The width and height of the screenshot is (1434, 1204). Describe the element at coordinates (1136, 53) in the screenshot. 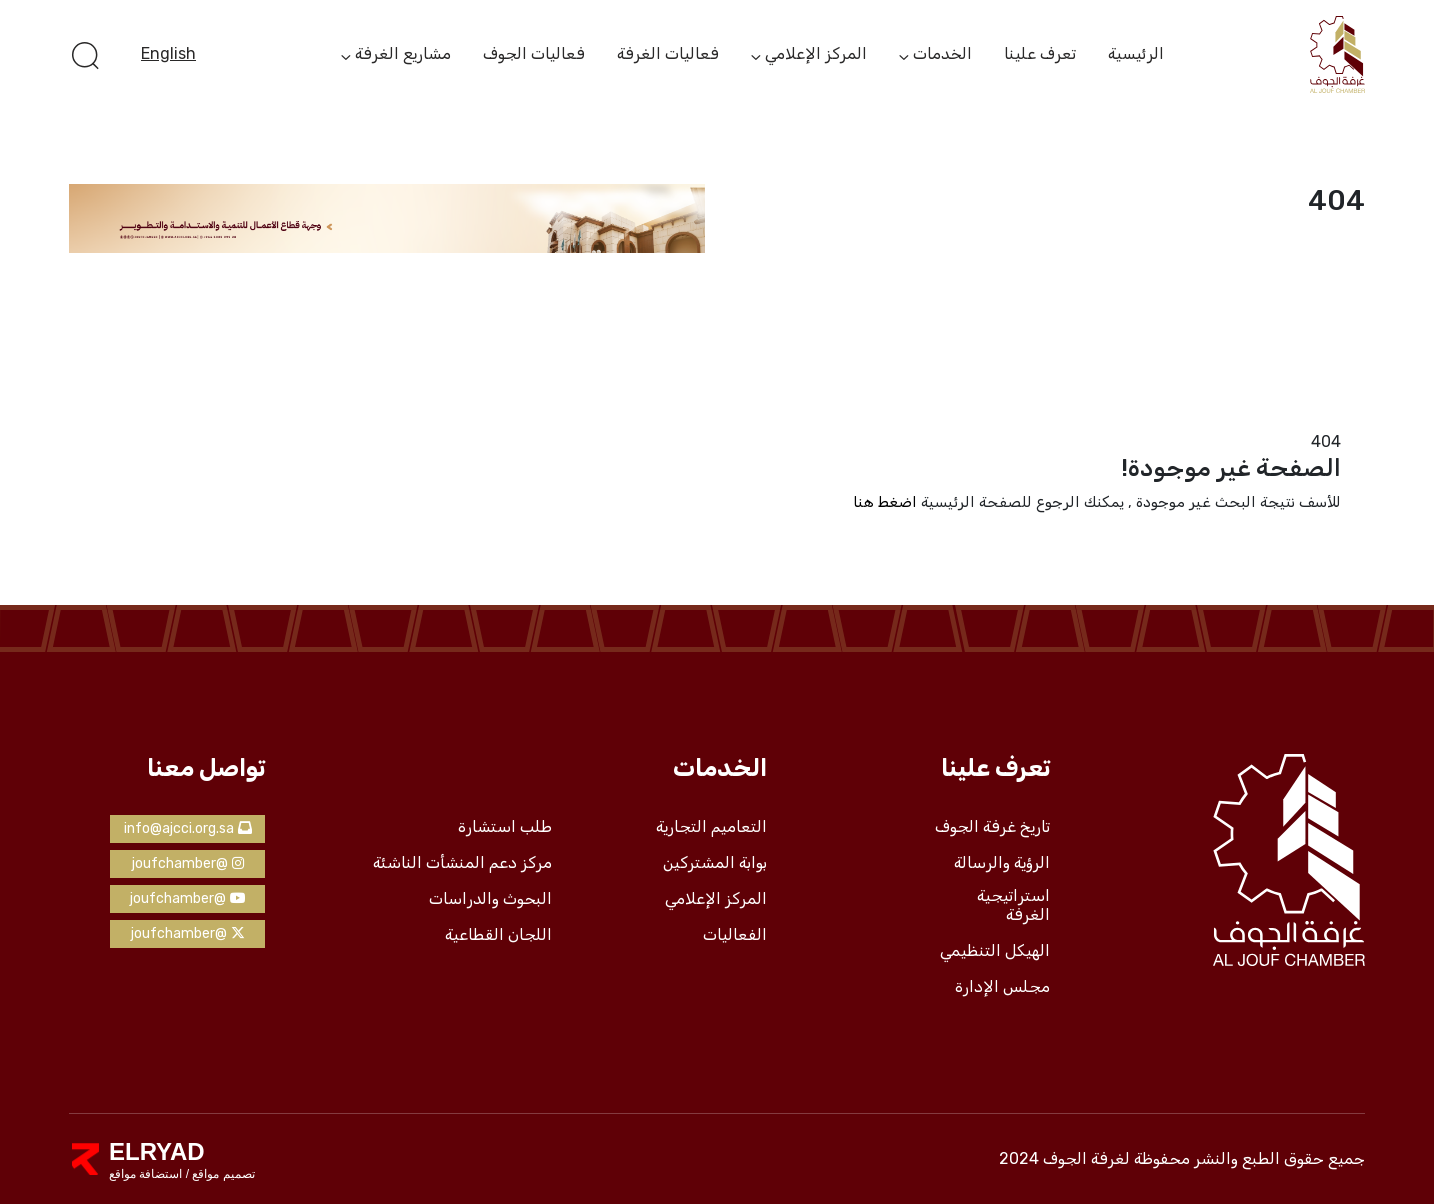

I see `الرئيسية` at that location.